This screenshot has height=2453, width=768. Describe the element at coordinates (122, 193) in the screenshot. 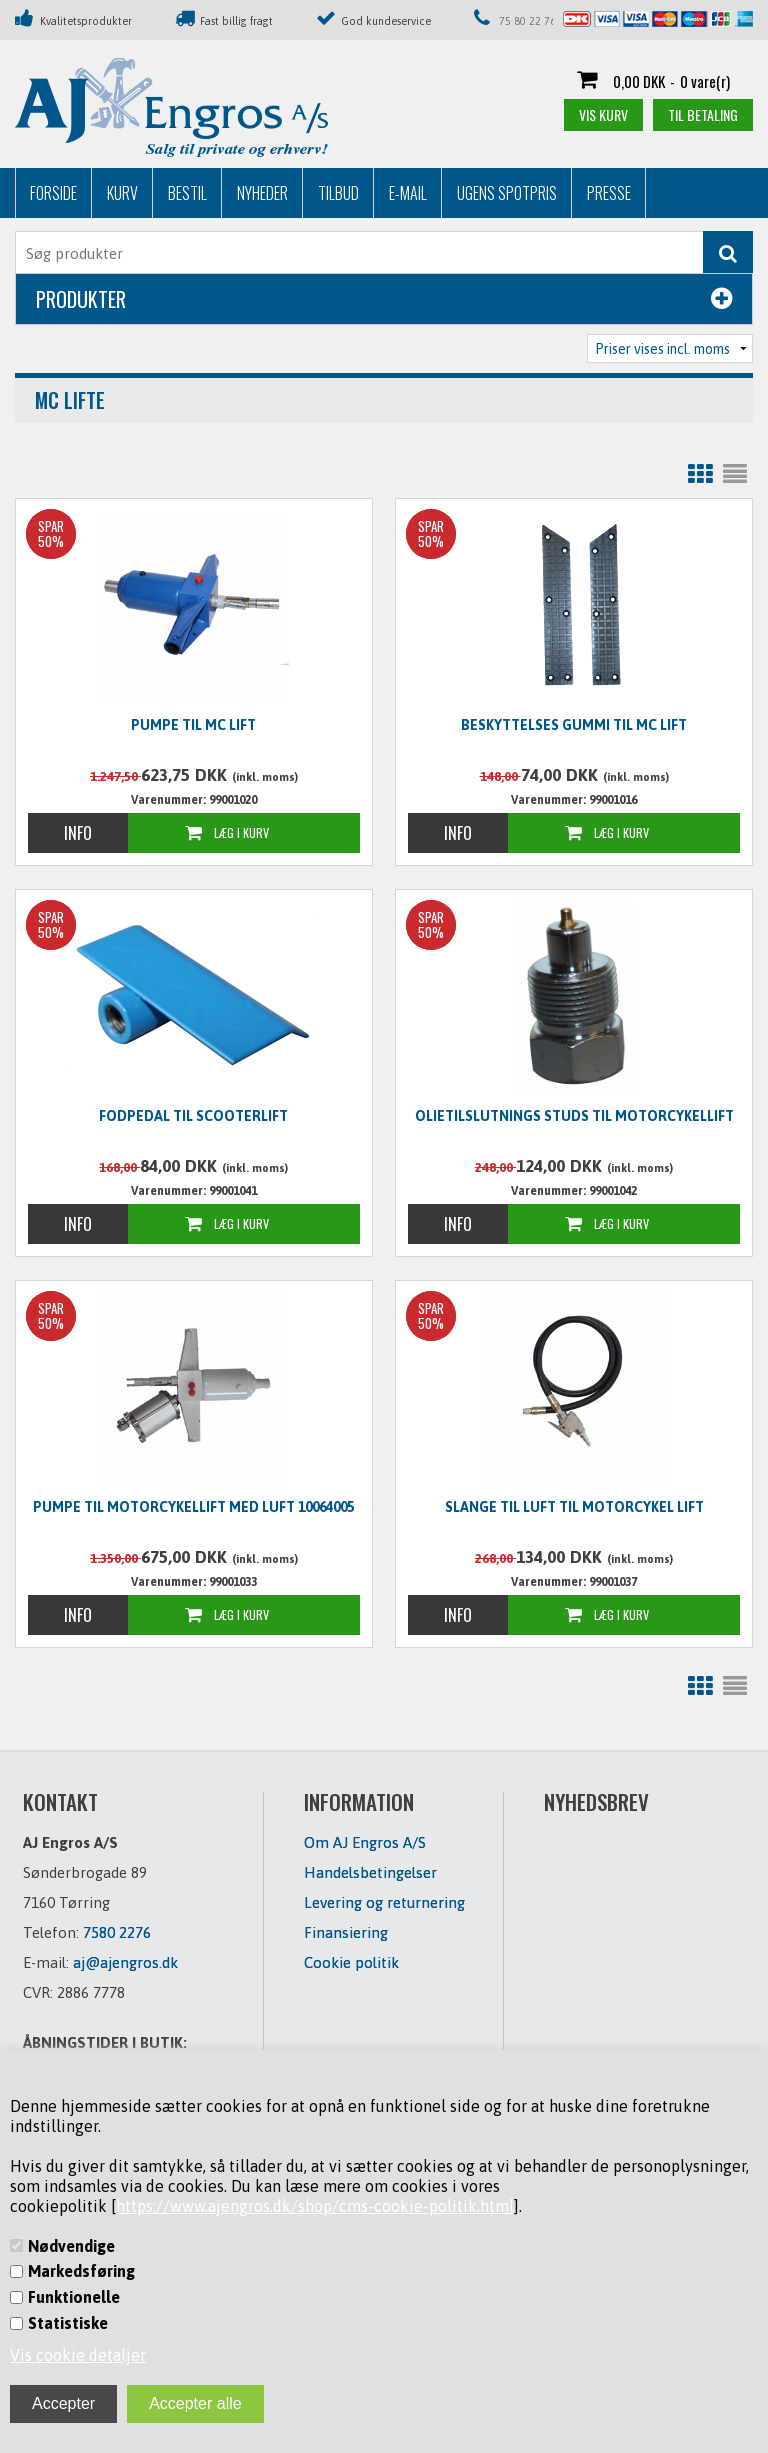

I see `Kurv` at that location.